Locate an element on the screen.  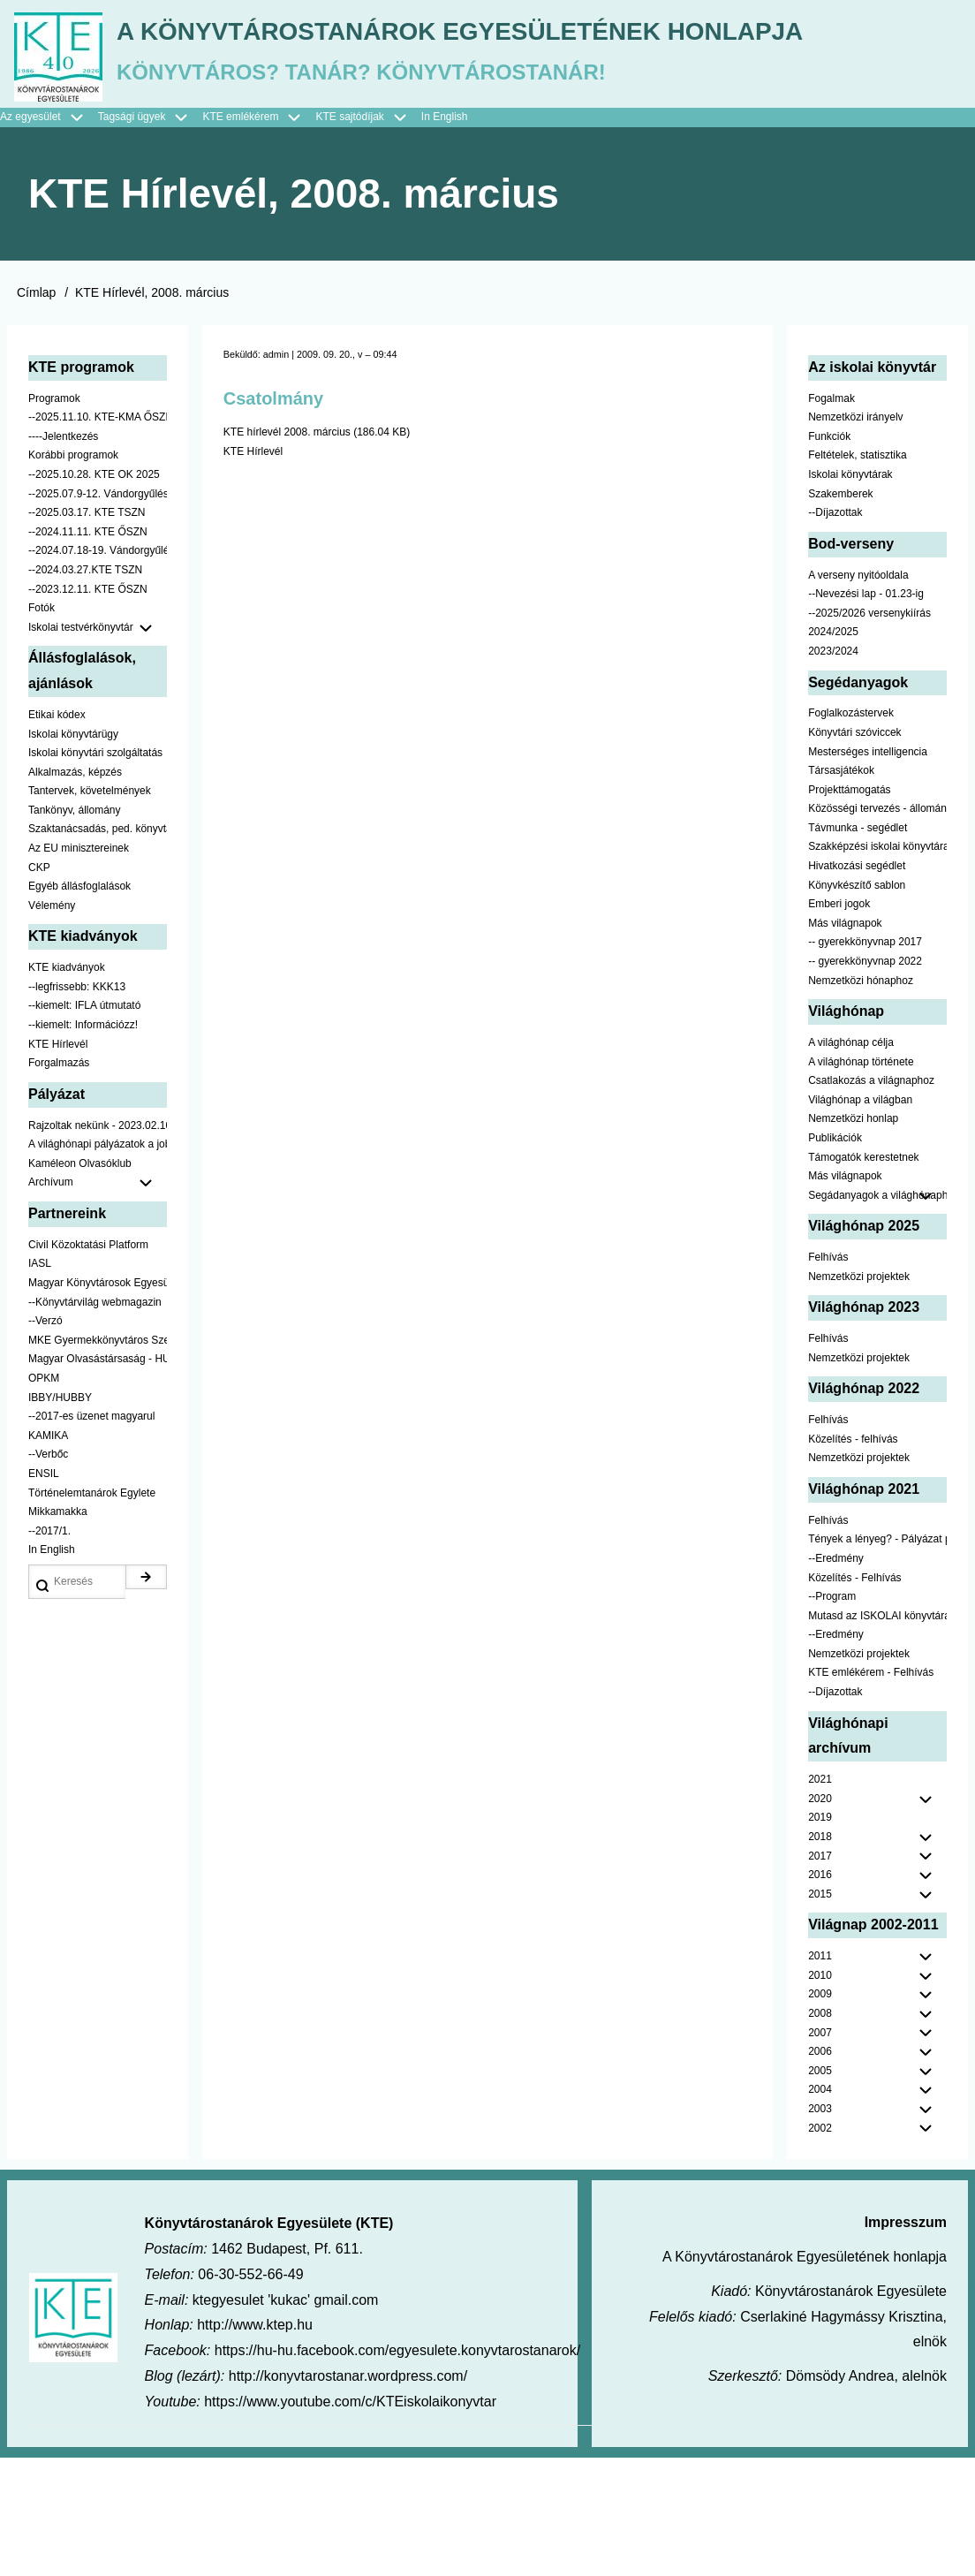
Tények a lényeg? - Pályázat pedagógusoknak [menuitem] is located at coordinates (877, 1658).